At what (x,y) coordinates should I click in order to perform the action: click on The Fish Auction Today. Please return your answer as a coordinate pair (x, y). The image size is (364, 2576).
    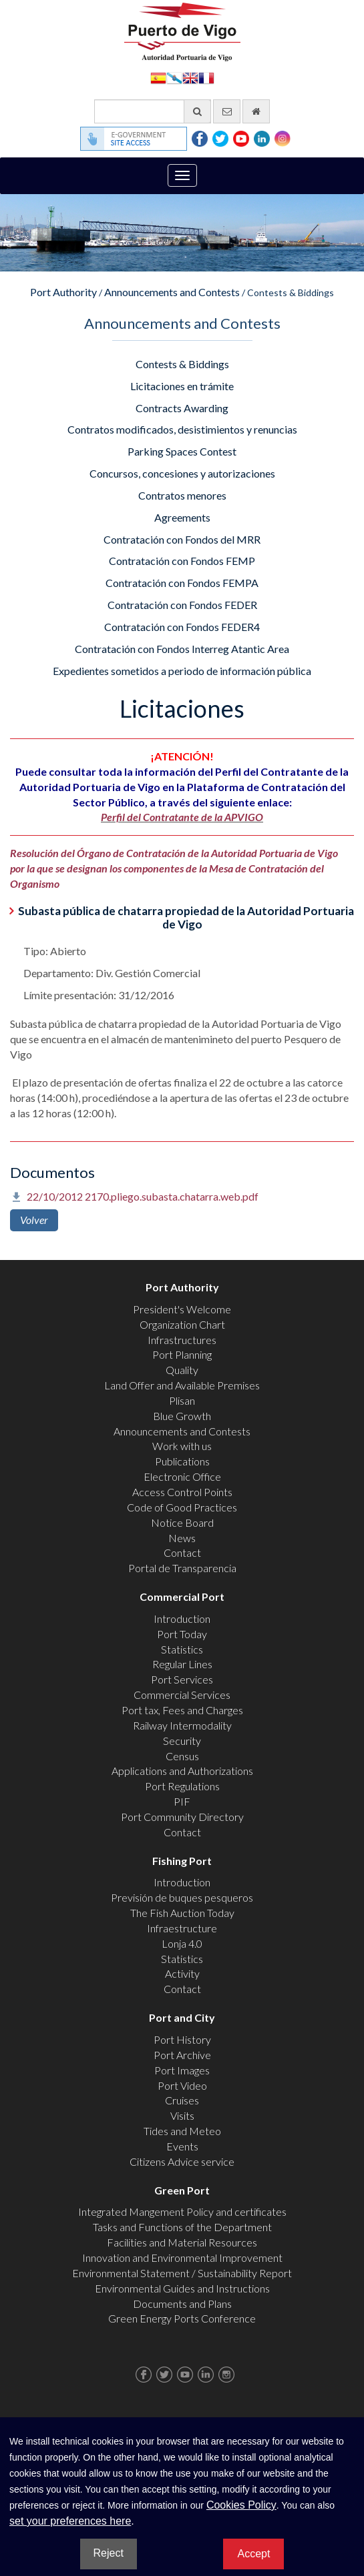
    Looking at the image, I should click on (182, 1912).